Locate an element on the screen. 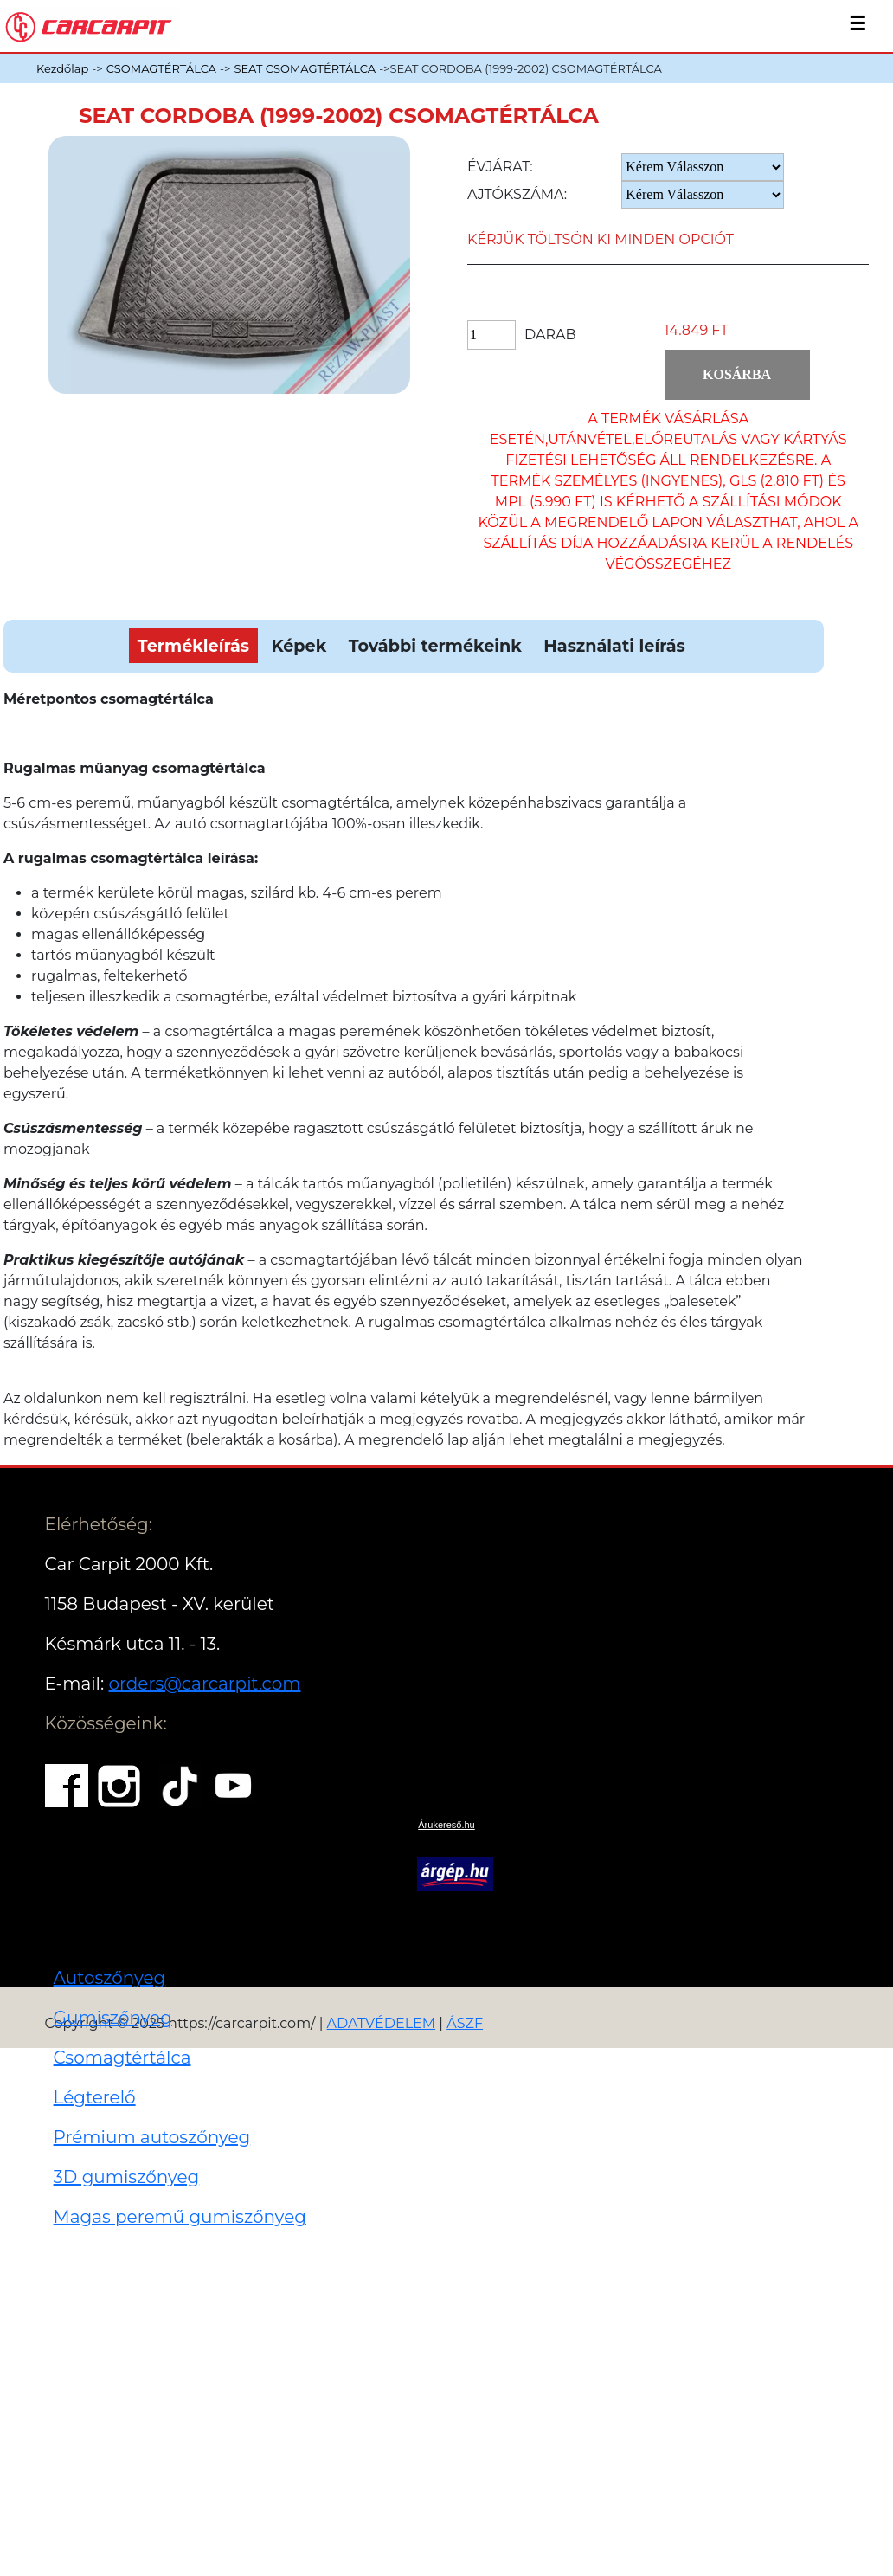 This screenshot has width=893, height=2576. Termékleírás is located at coordinates (193, 645).